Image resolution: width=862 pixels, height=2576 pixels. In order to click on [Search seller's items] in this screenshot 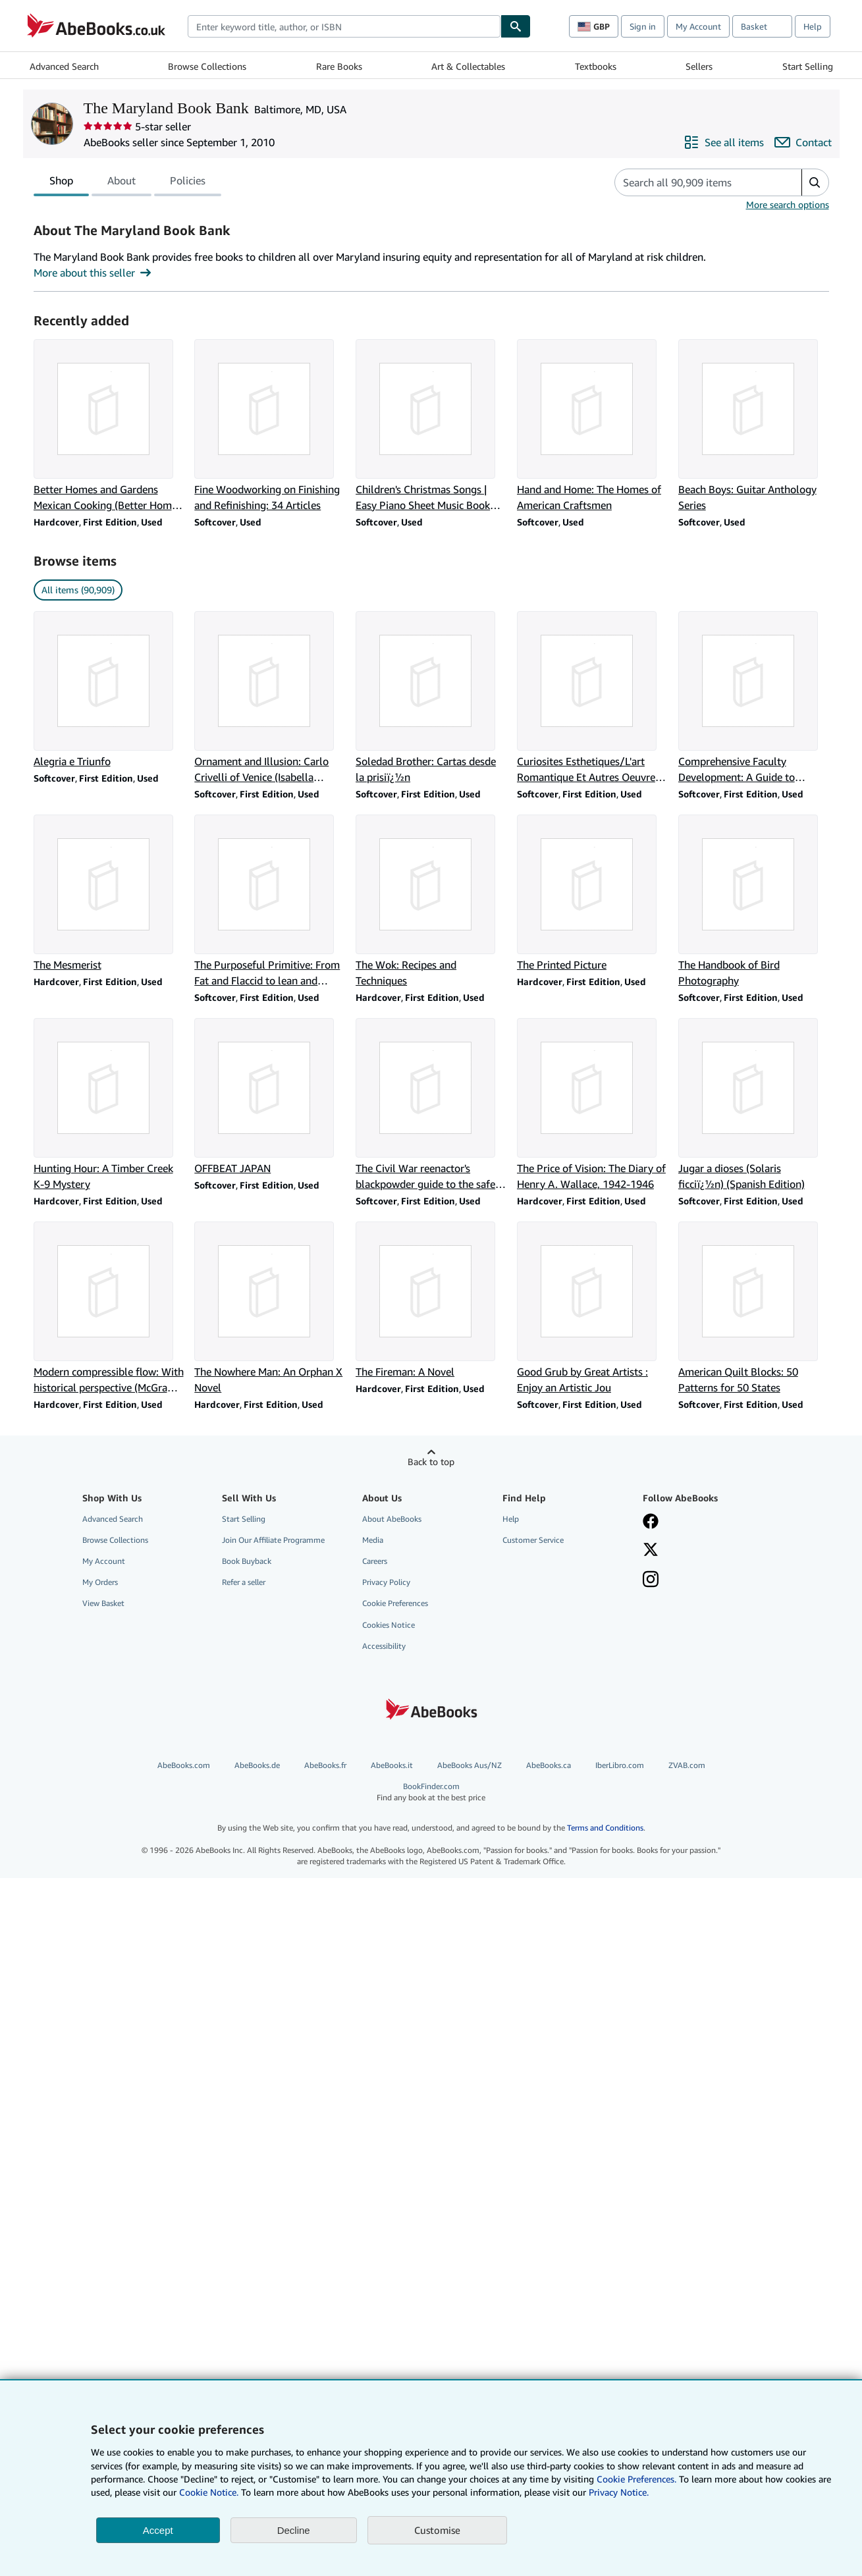, I will do `click(695, 182)`.